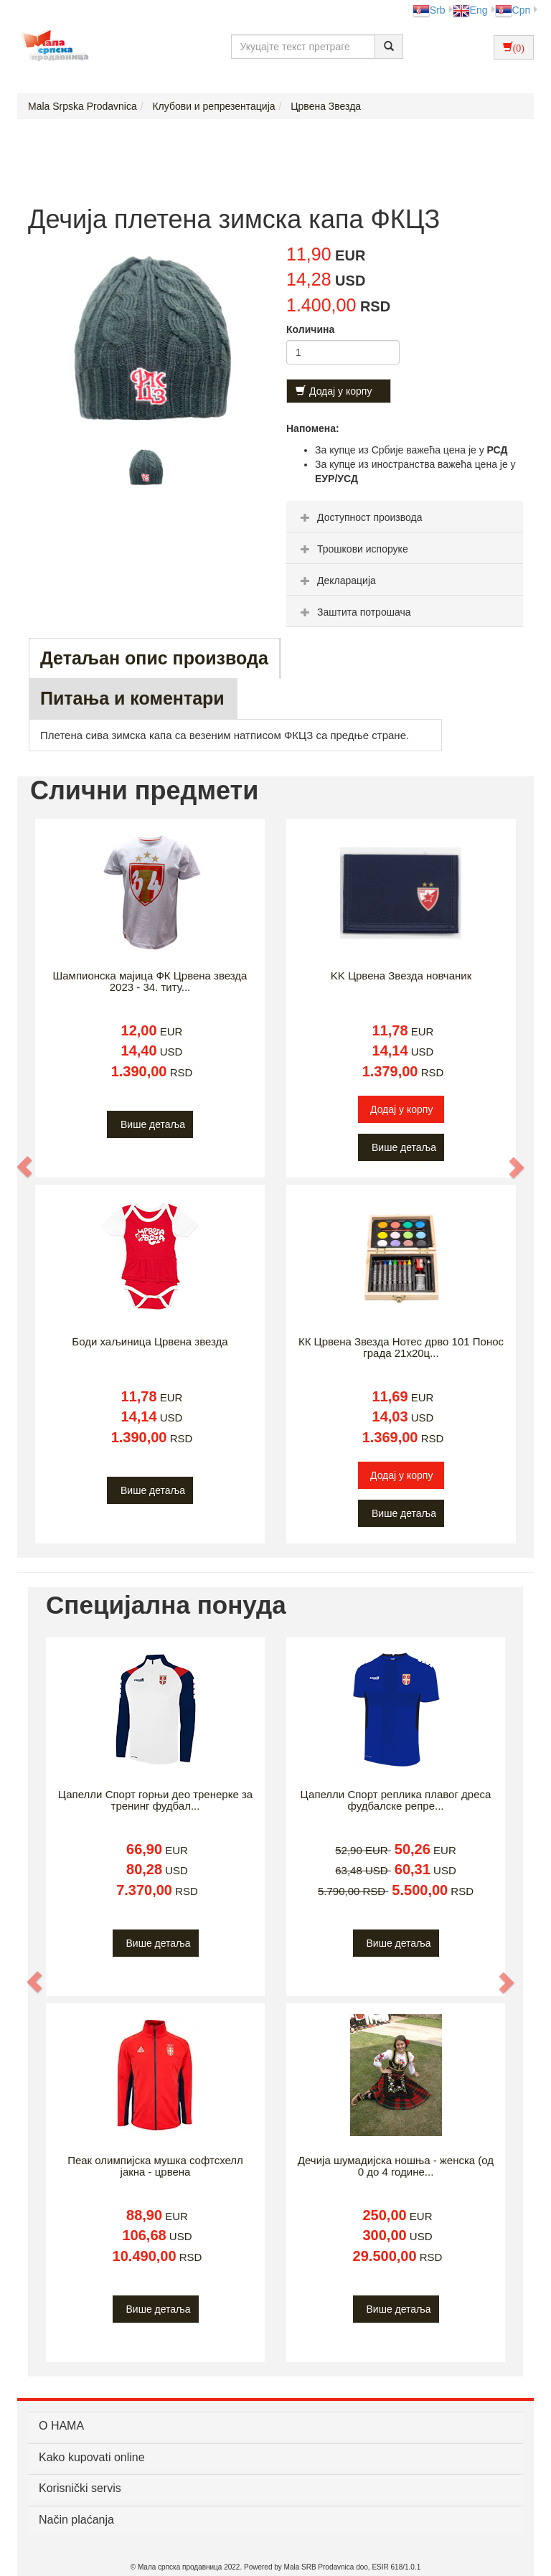 The height and width of the screenshot is (2576, 551). Describe the element at coordinates (352, 549) in the screenshot. I see `Трошкови испоруке` at that location.